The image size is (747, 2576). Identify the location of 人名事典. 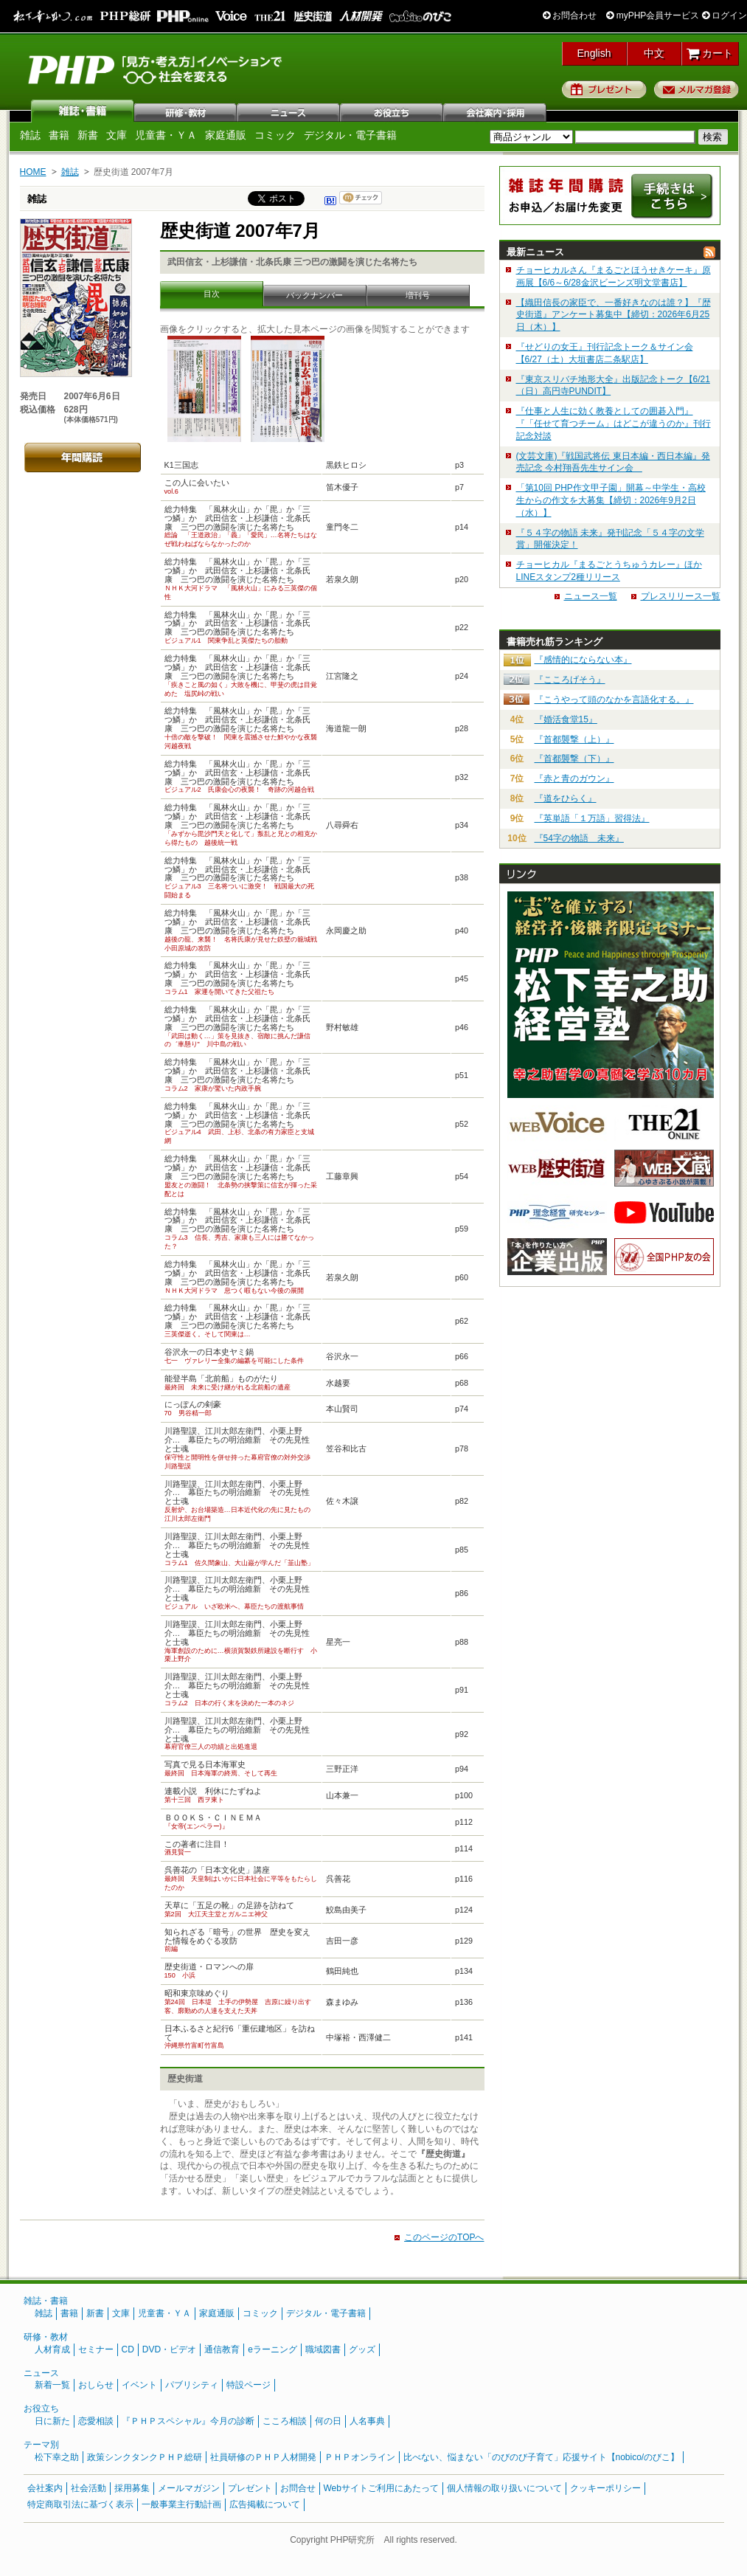
(367, 2421).